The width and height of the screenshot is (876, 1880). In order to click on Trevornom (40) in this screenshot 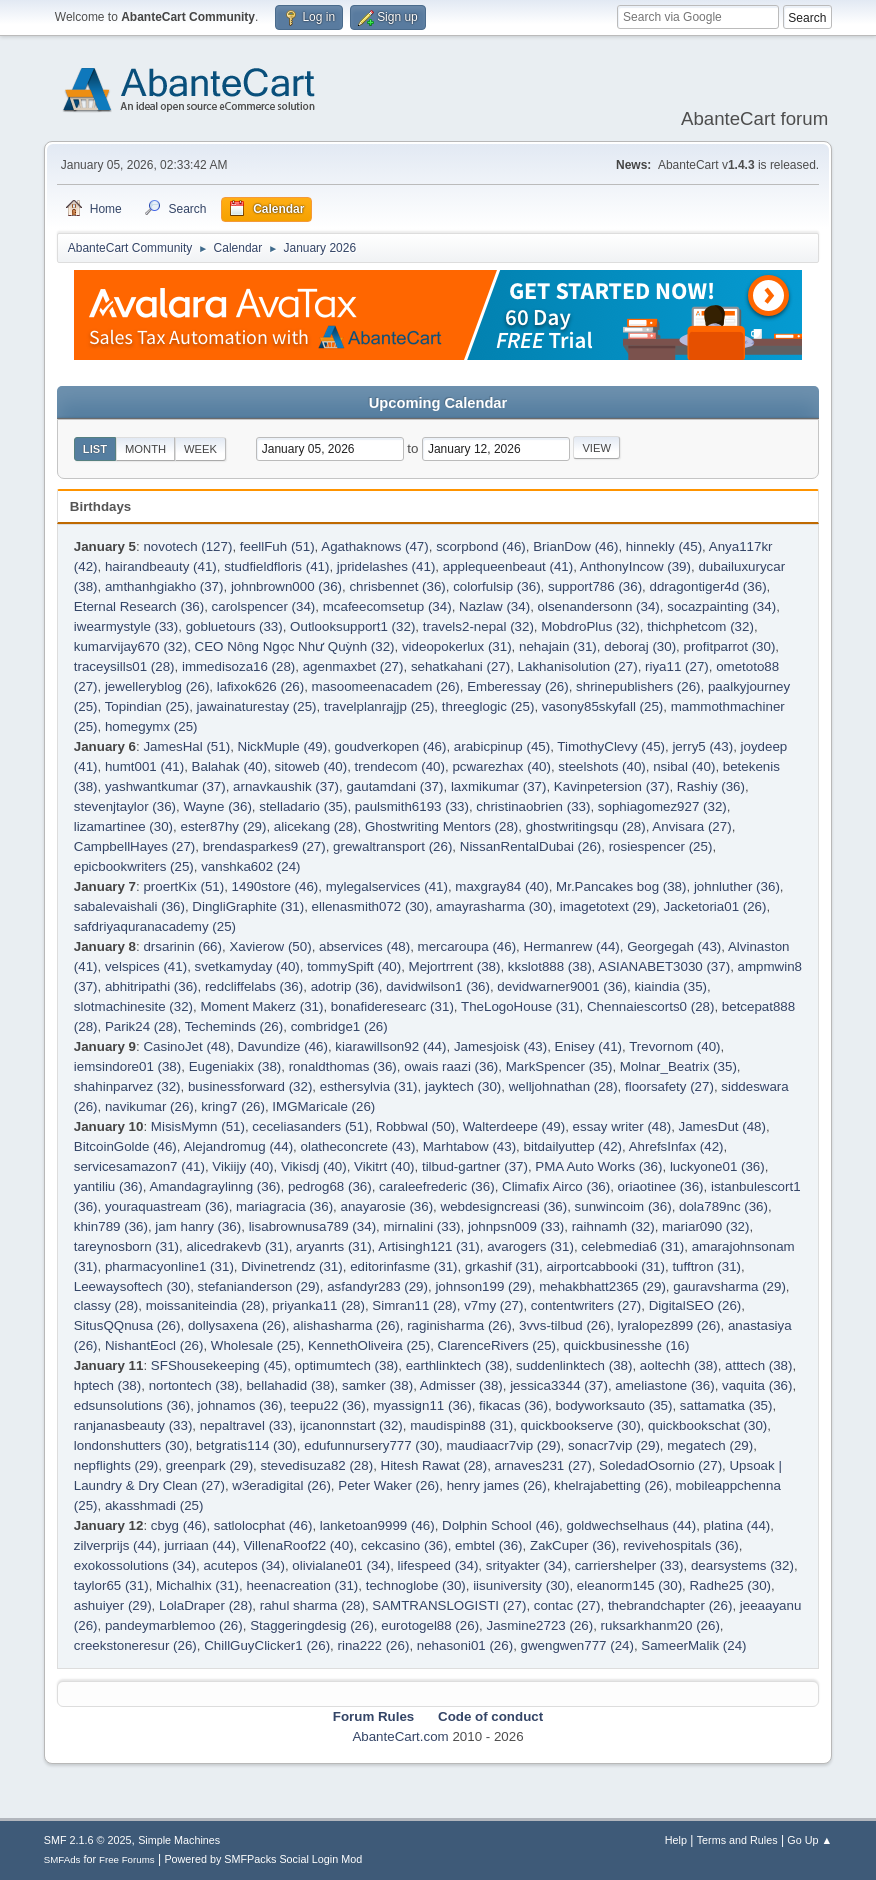, I will do `click(674, 1046)`.